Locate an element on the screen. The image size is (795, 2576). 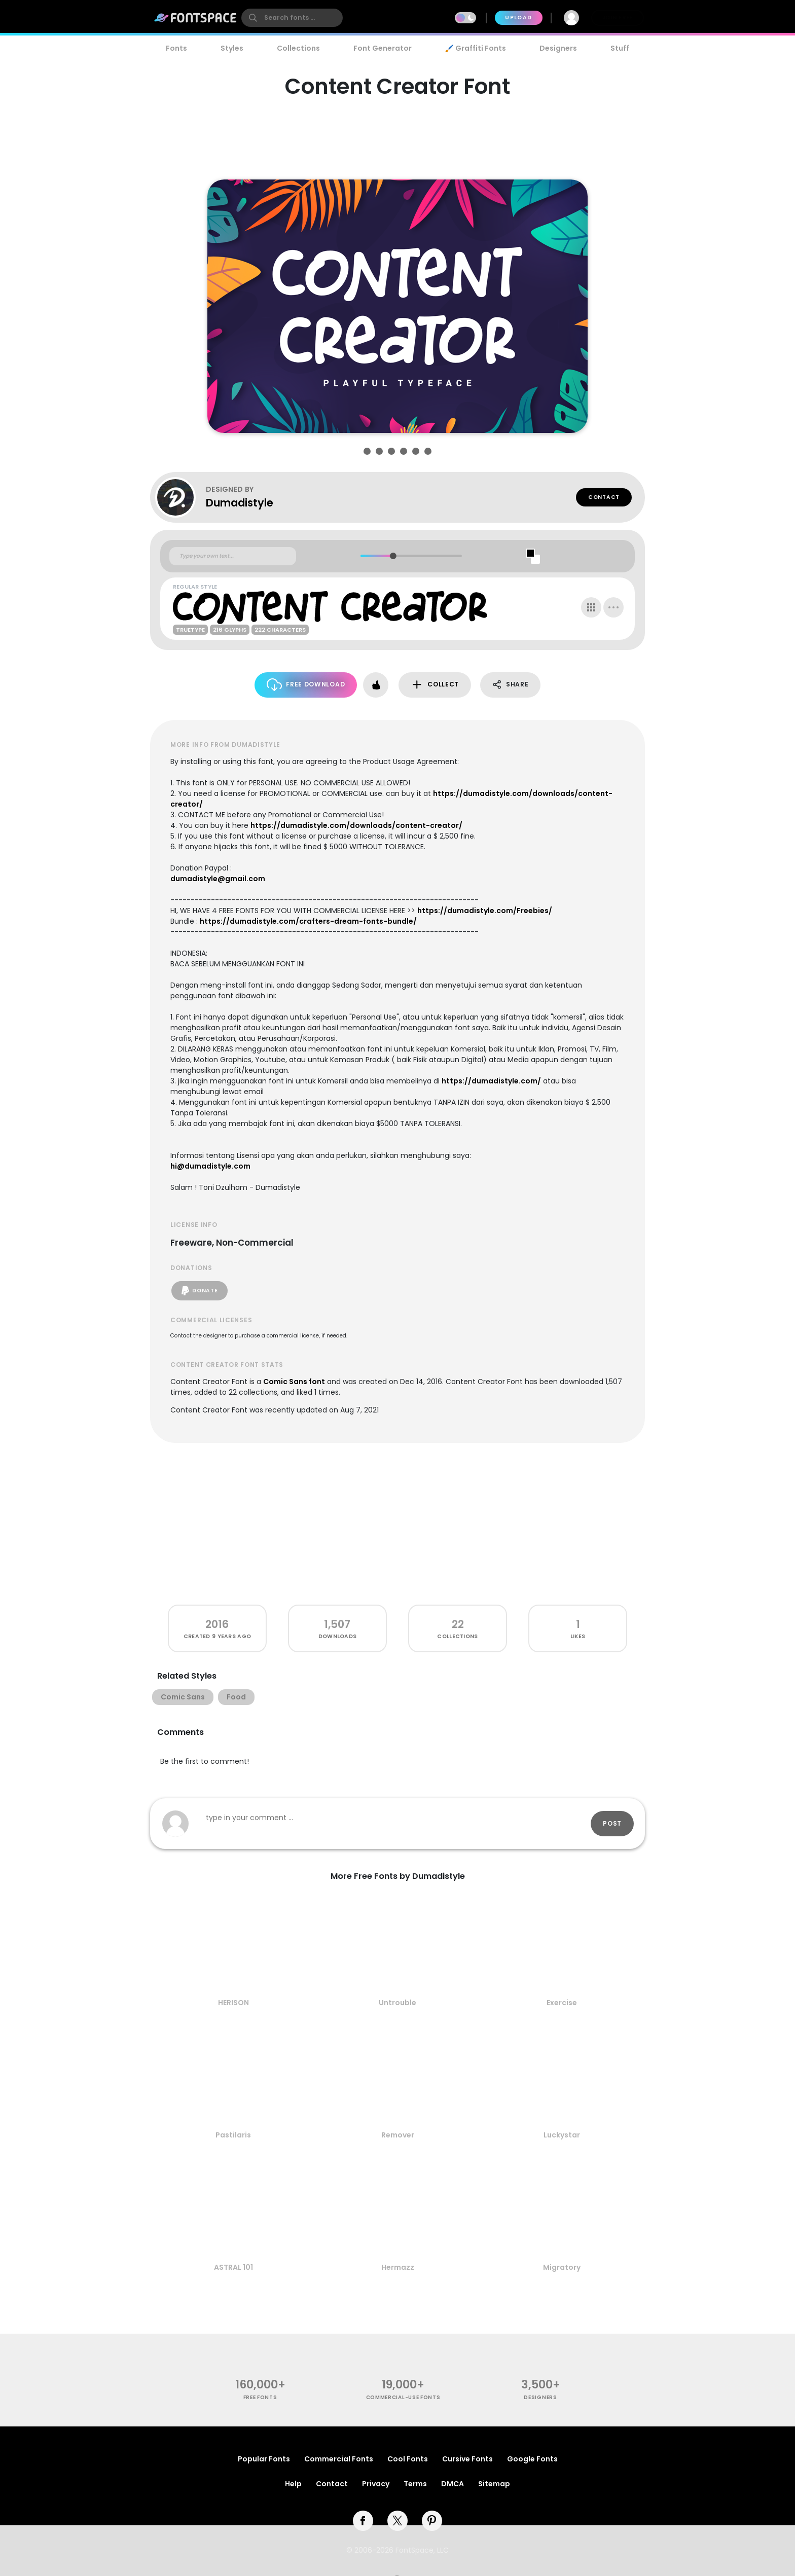
Migratory is located at coordinates (562, 2267).